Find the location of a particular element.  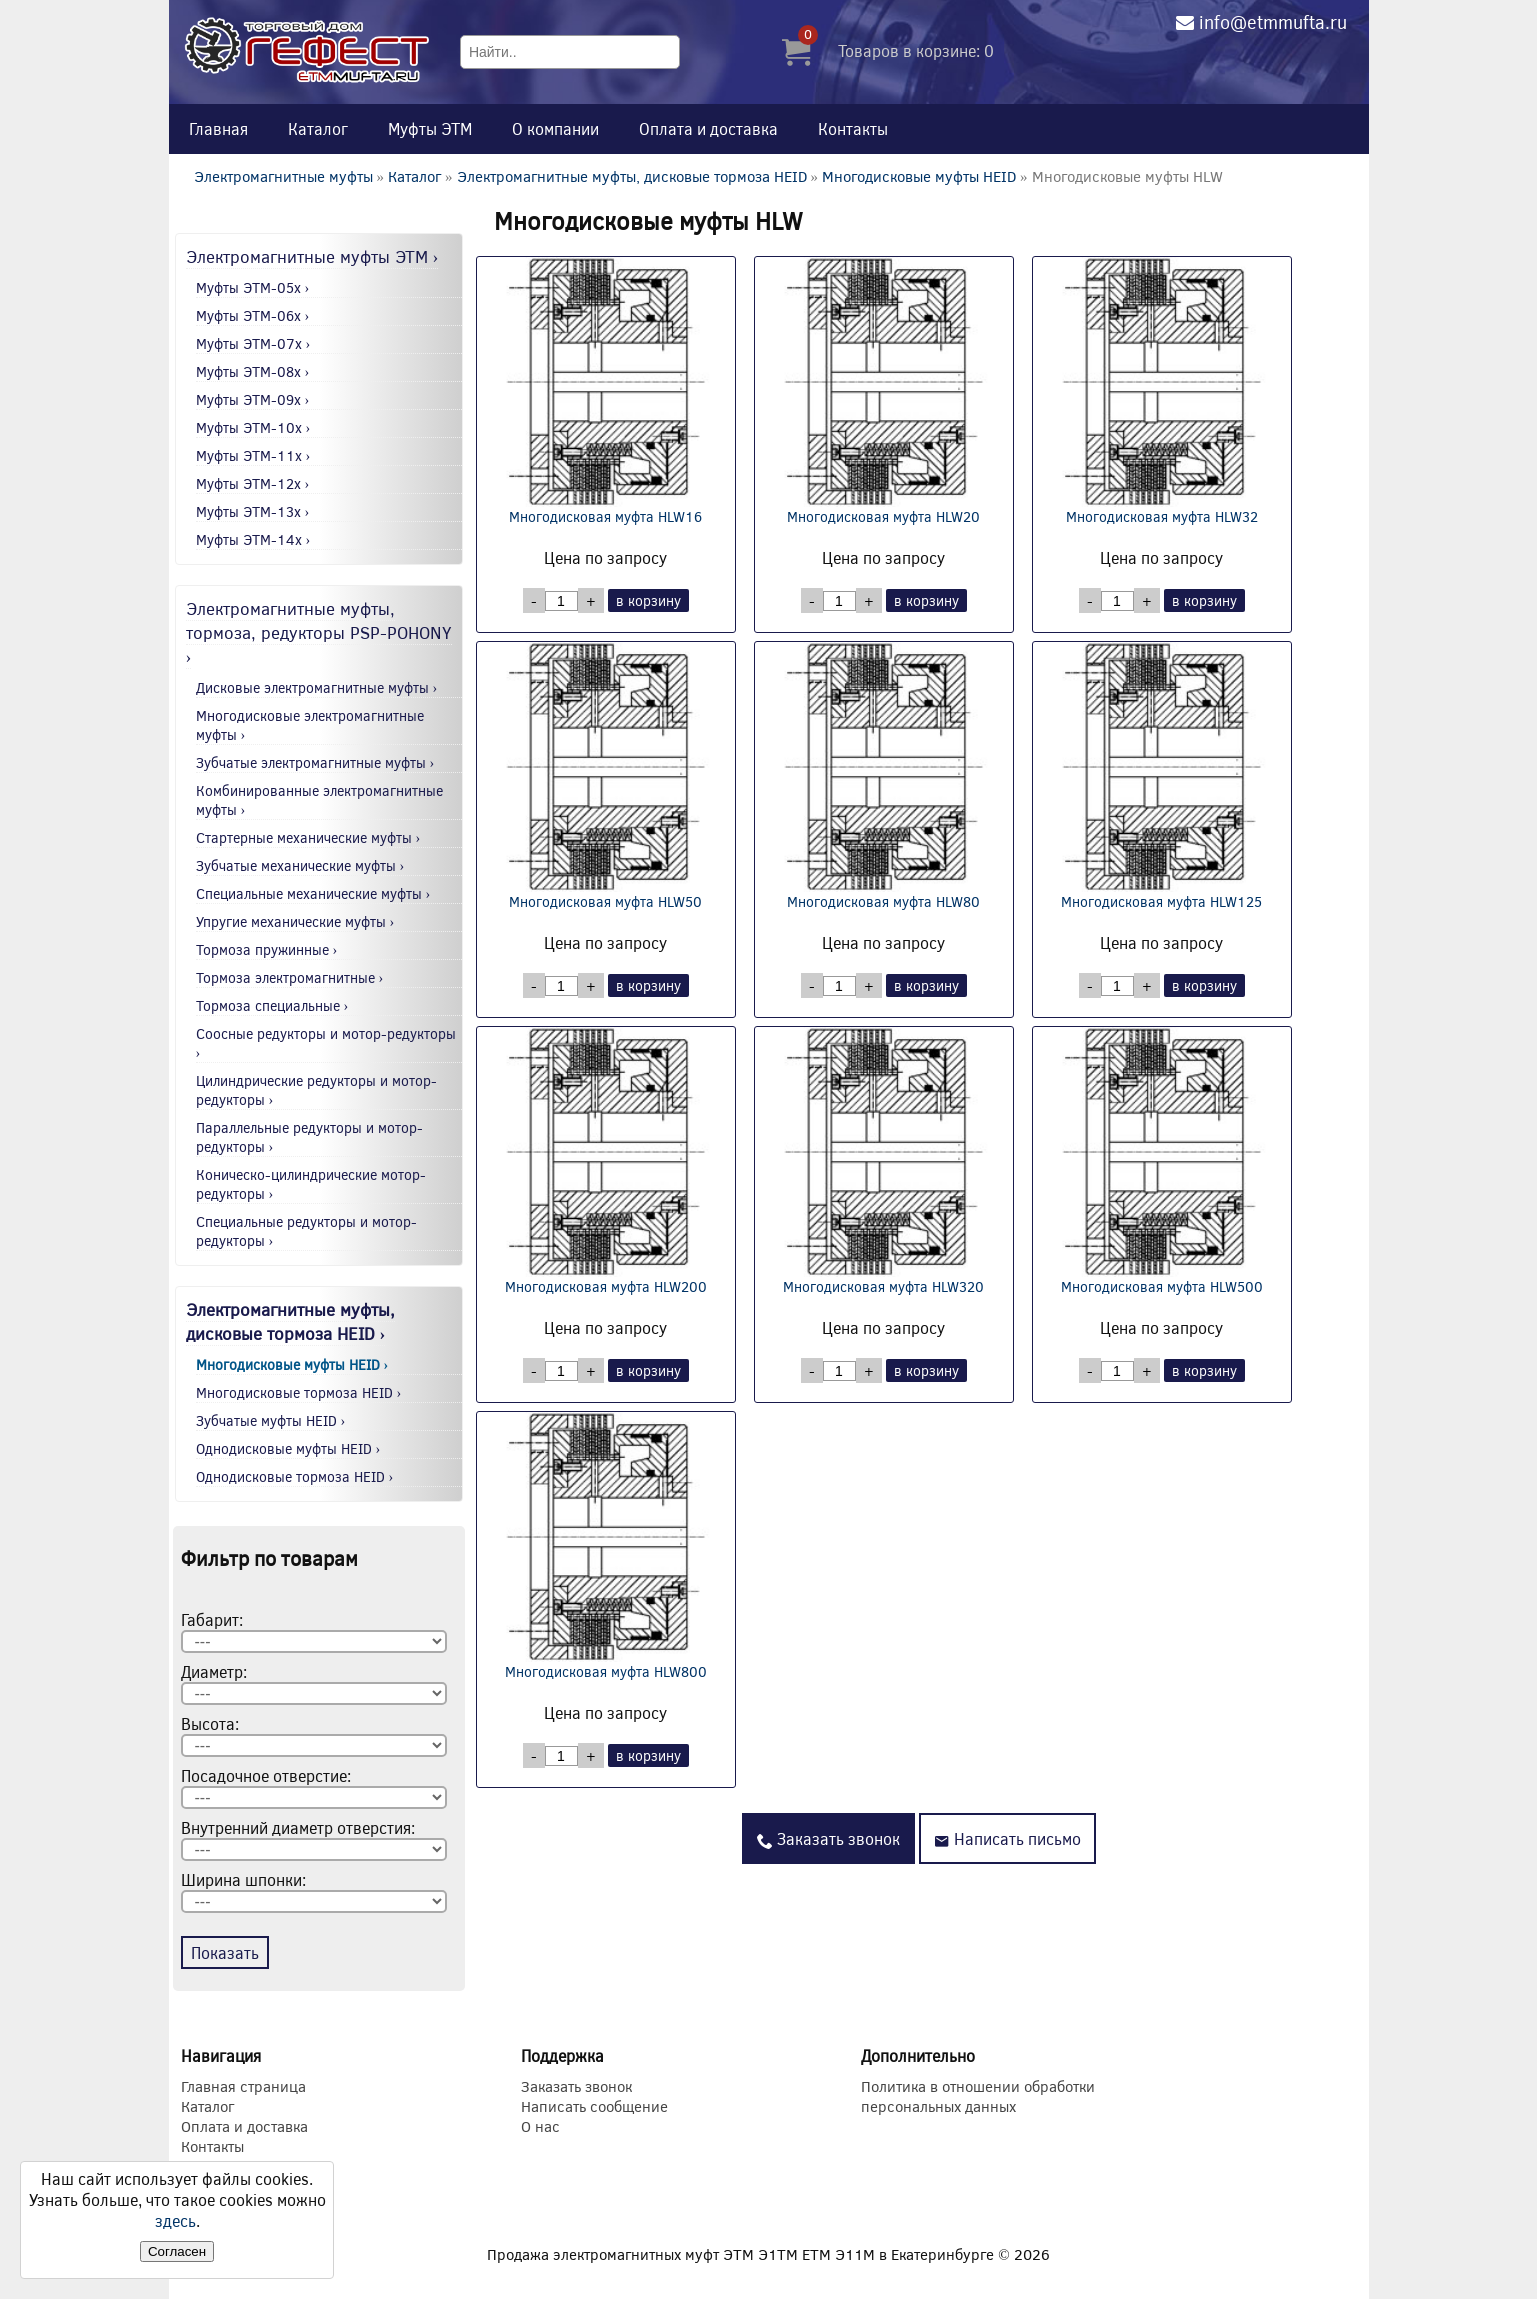

Электромагнитные муфты, дисковые тормоза HEID is located at coordinates (632, 176).